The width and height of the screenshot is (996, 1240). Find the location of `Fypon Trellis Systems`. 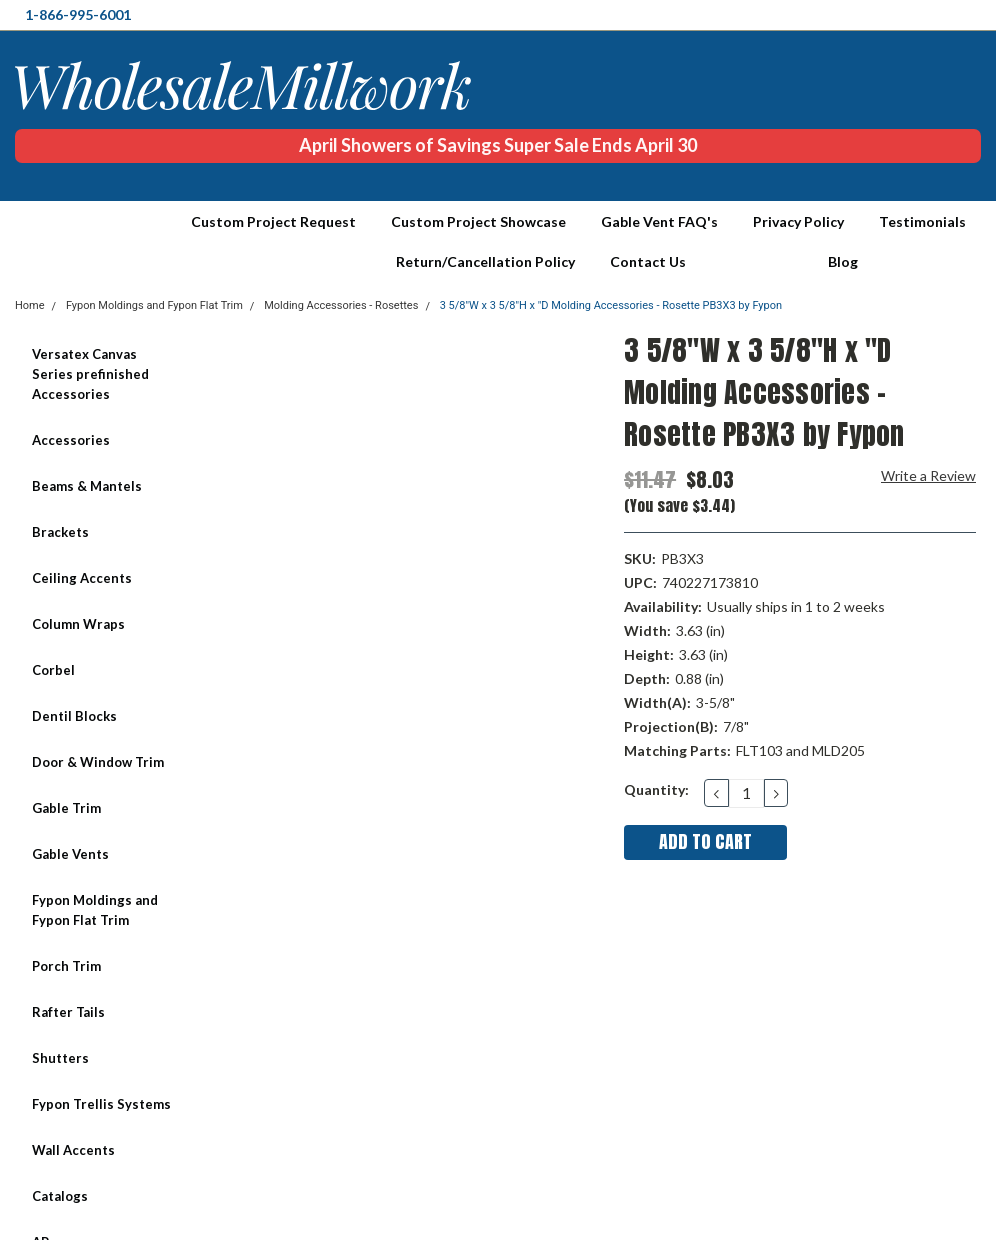

Fypon Trellis Systems is located at coordinates (101, 1104).